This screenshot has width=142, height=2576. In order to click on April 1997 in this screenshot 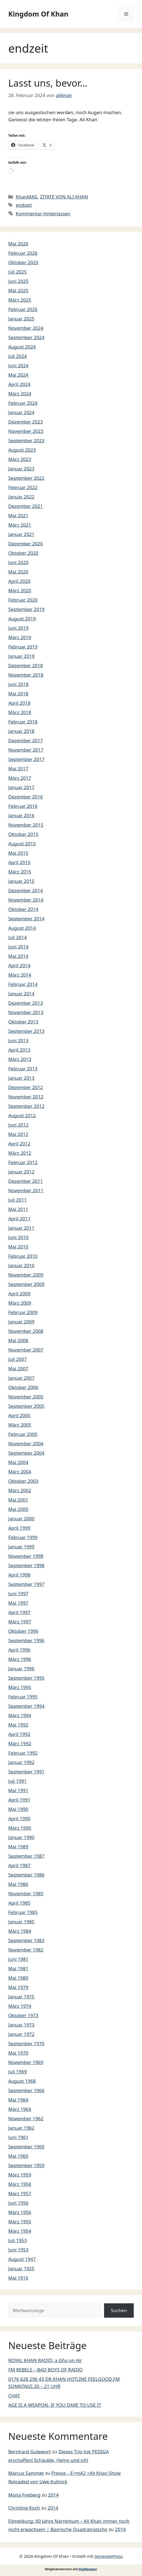, I will do `click(19, 1612)`.